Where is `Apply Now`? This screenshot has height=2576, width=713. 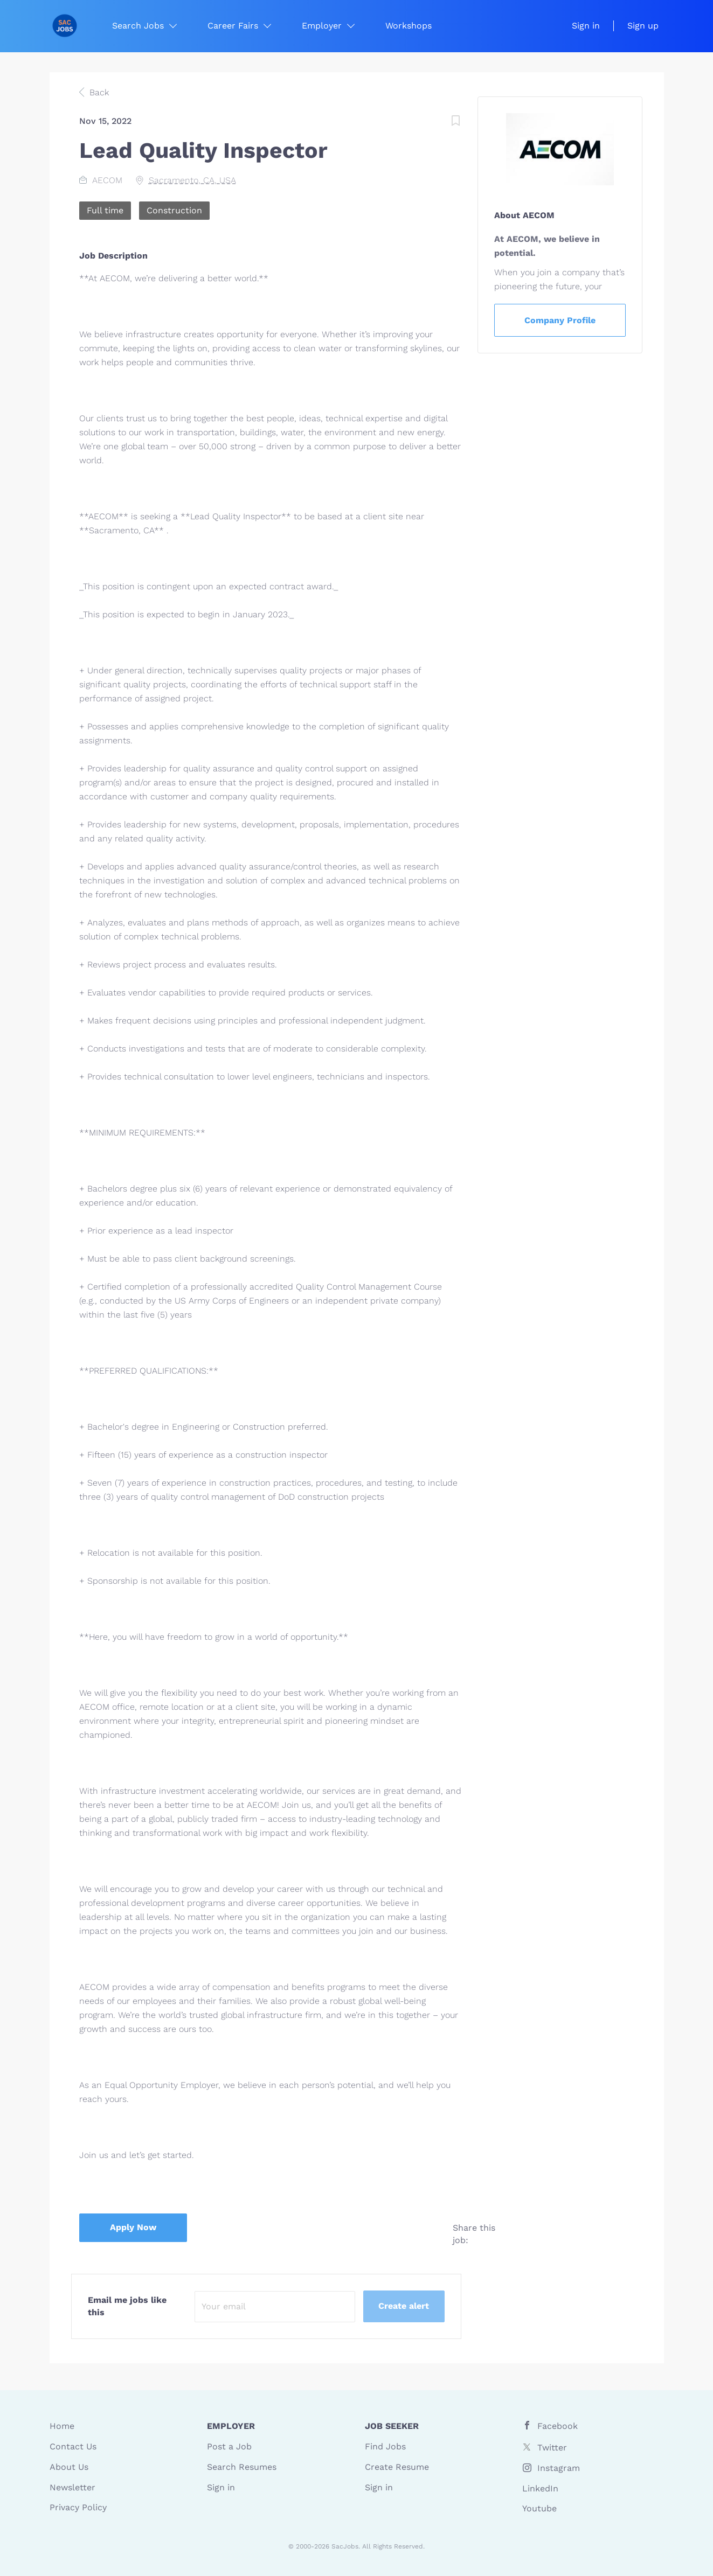
Apply Now is located at coordinates (133, 2227).